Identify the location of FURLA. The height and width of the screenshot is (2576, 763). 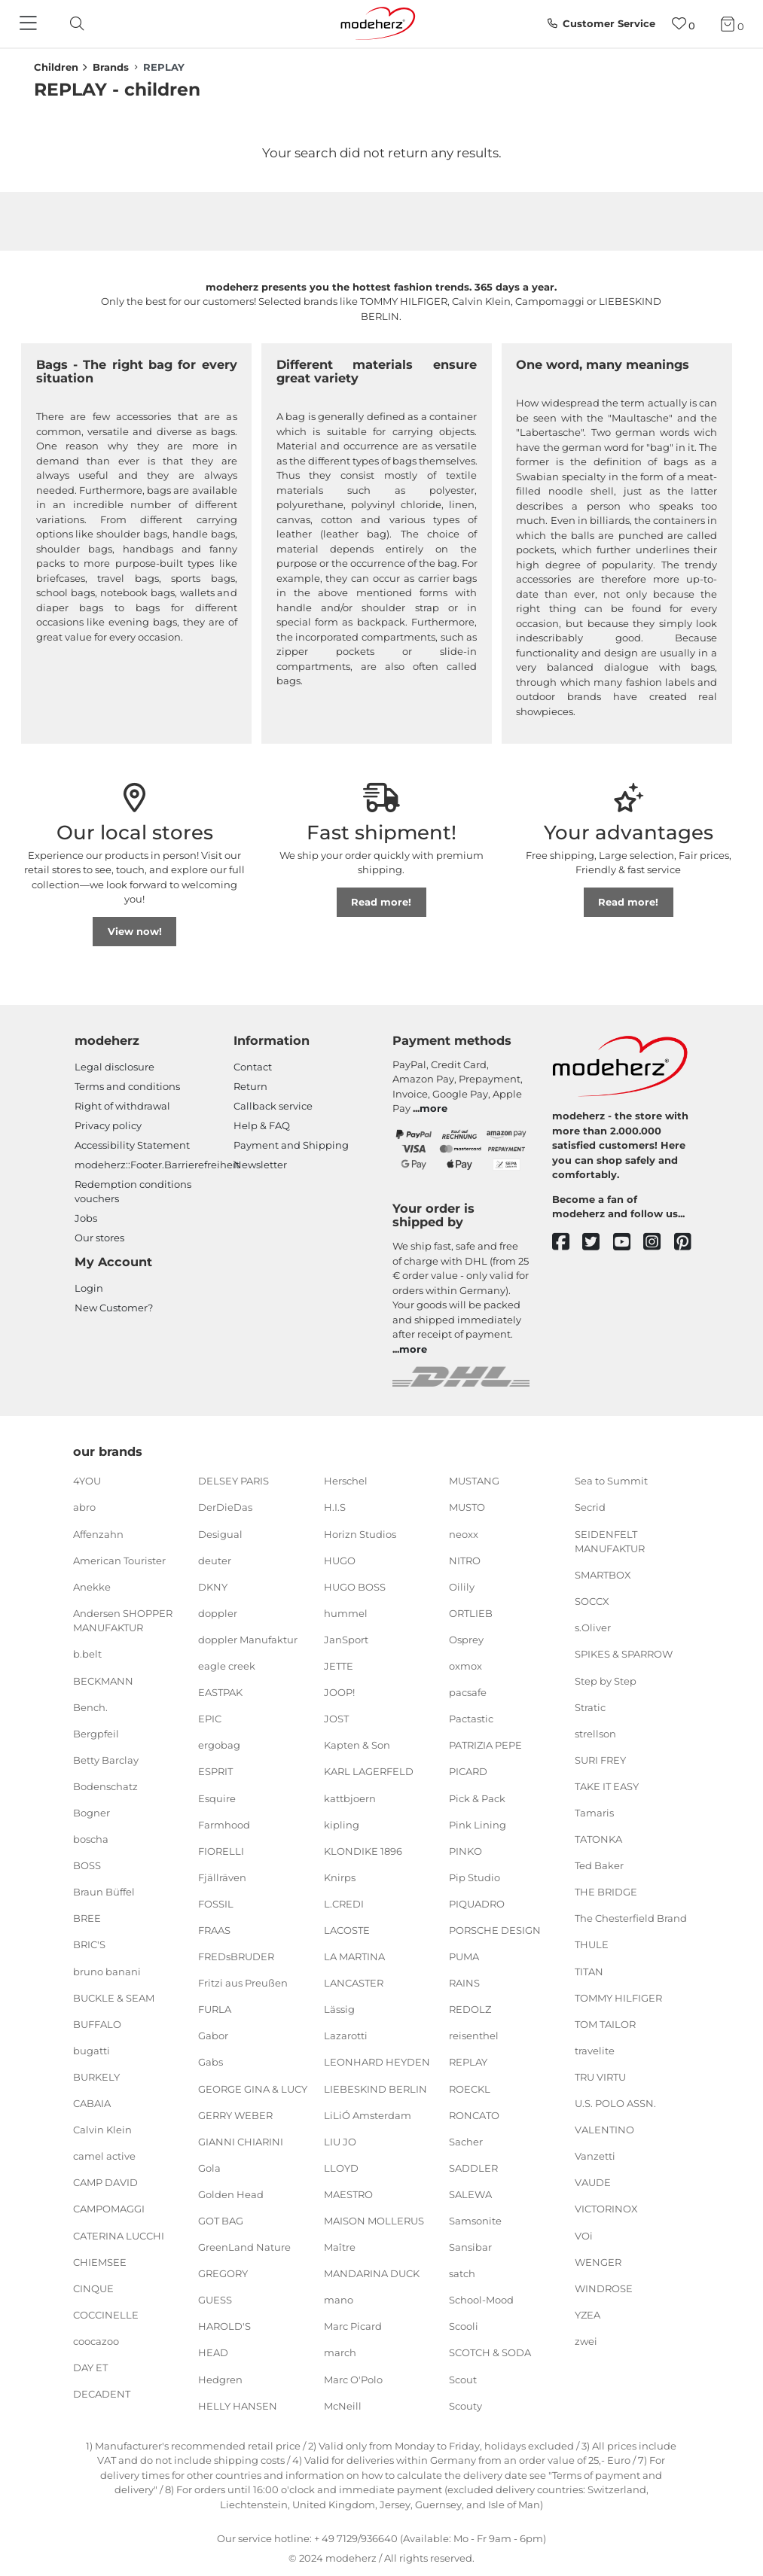
(214, 2009).